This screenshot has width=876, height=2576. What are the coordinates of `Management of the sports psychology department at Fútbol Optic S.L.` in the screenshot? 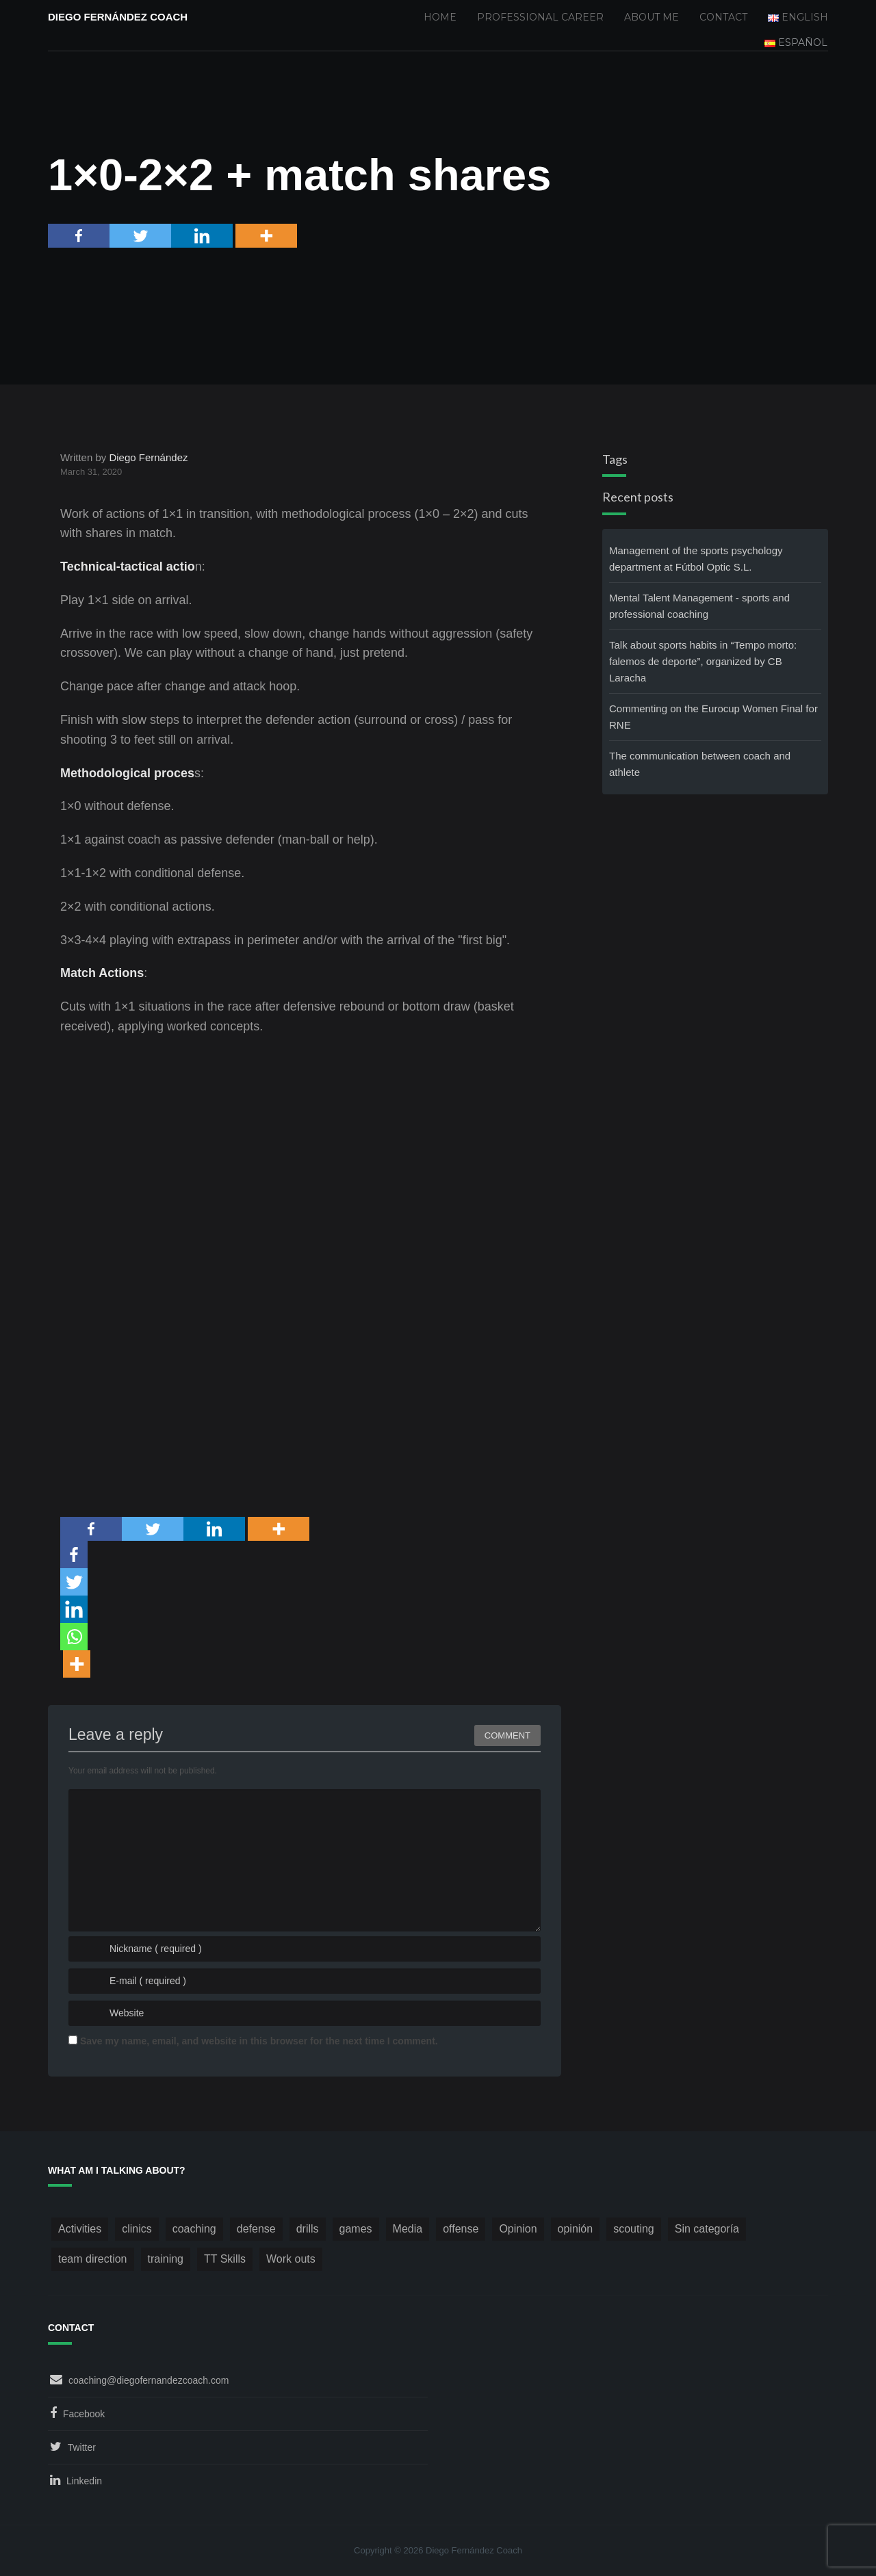 It's located at (695, 559).